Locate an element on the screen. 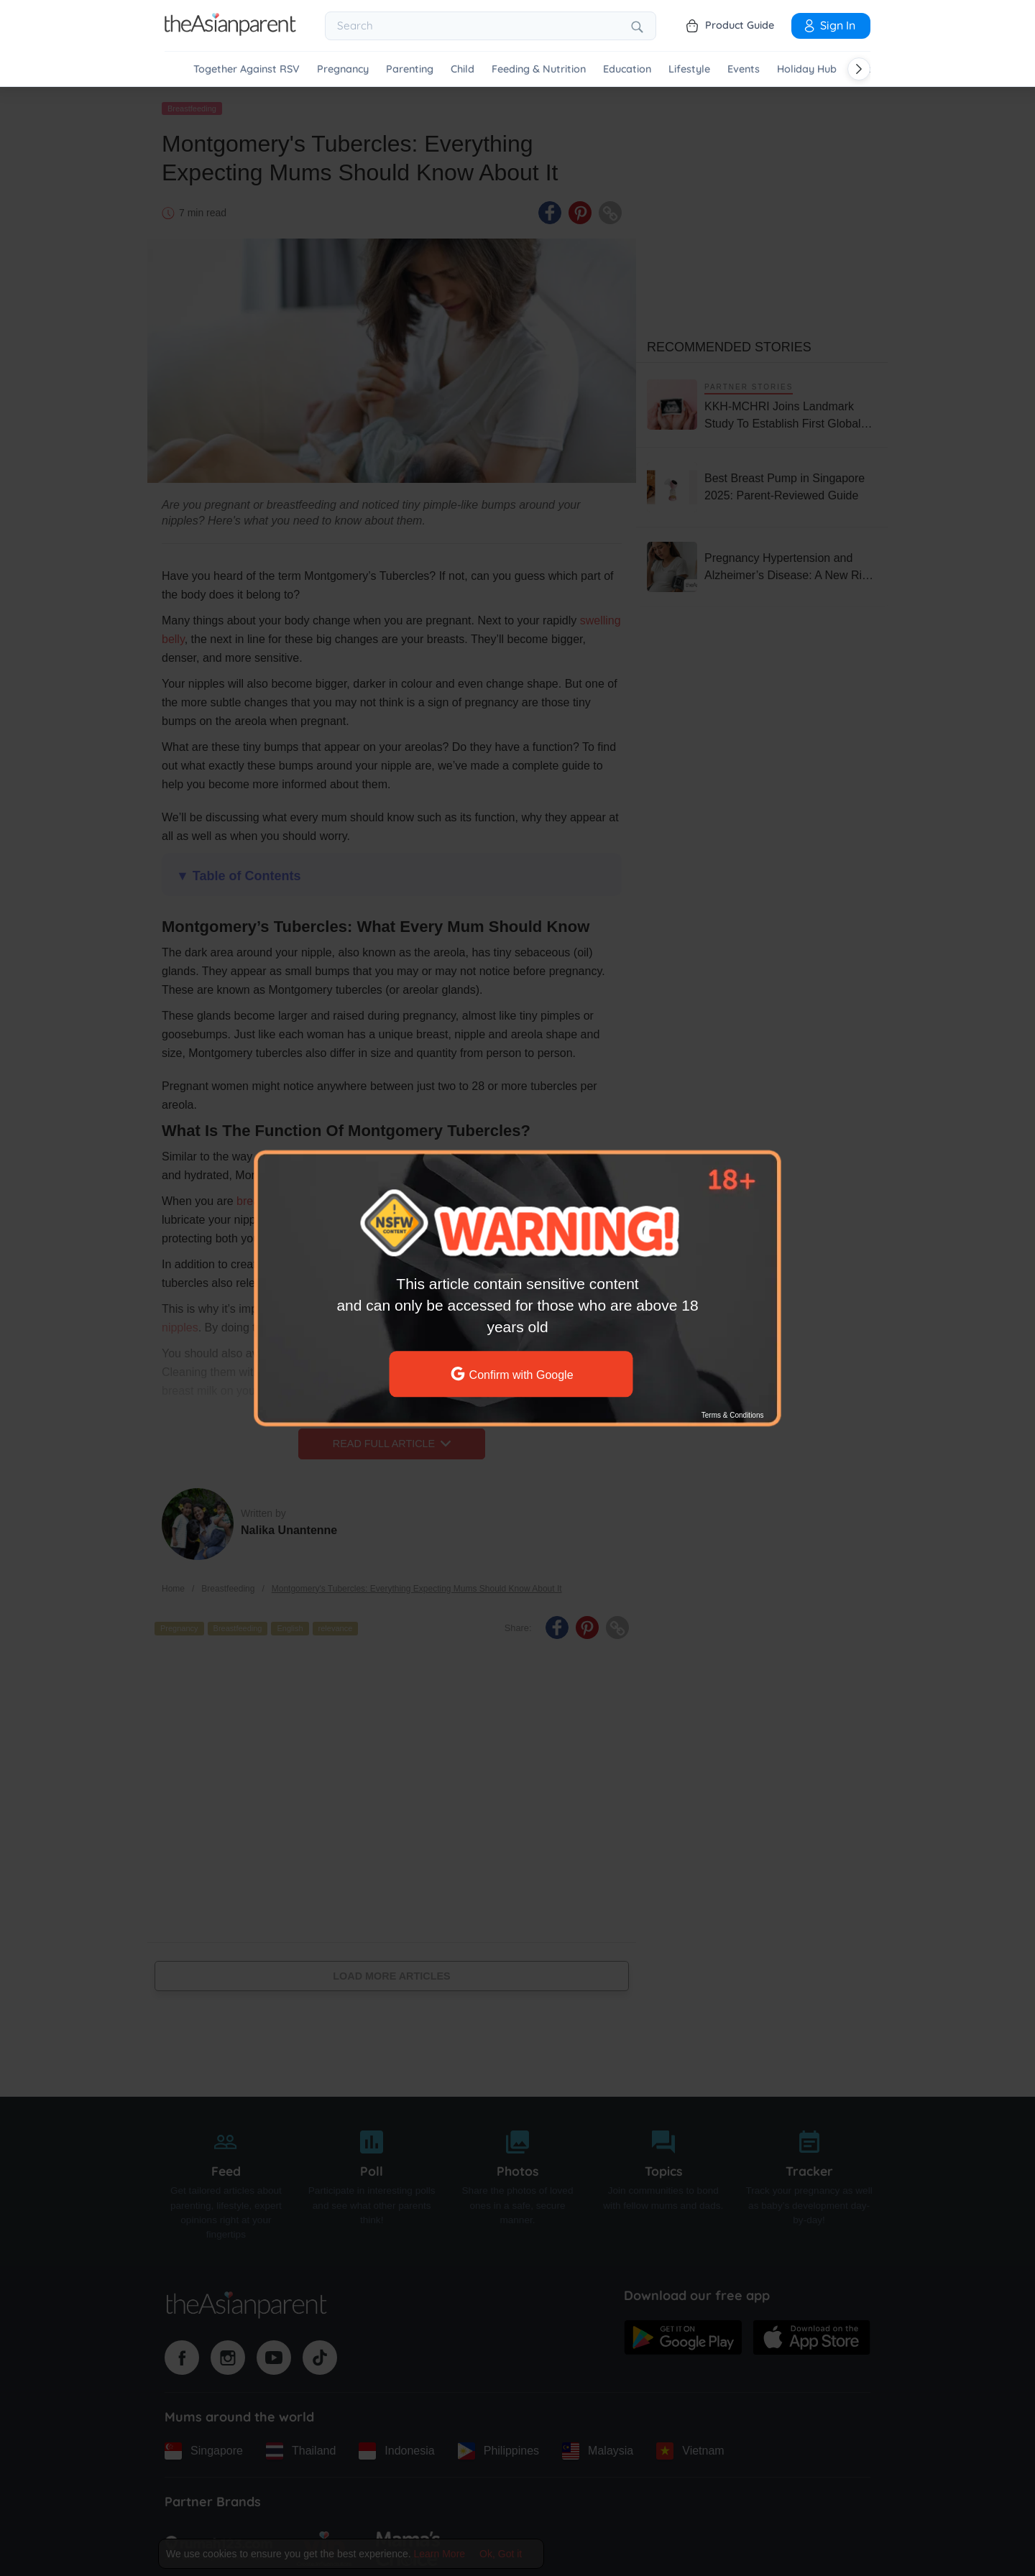 The image size is (1035, 2576). Events is located at coordinates (743, 69).